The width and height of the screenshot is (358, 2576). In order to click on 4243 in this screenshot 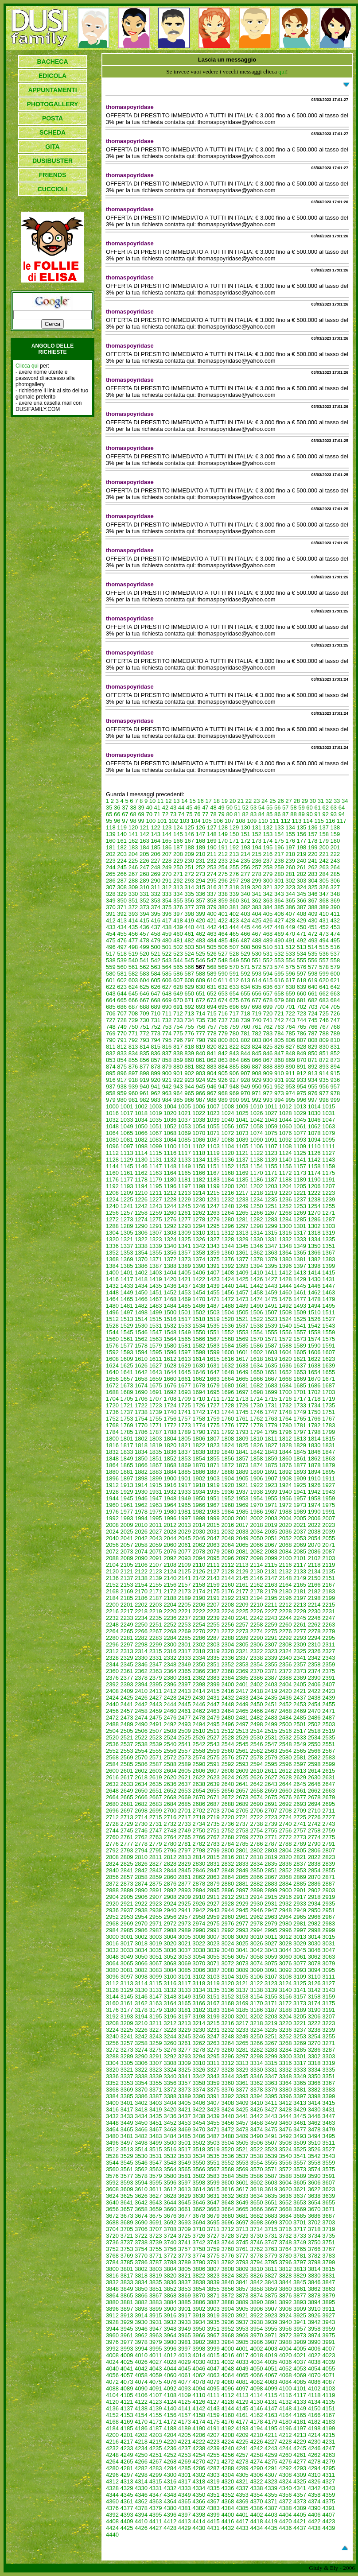, I will do `click(271, 2448)`.